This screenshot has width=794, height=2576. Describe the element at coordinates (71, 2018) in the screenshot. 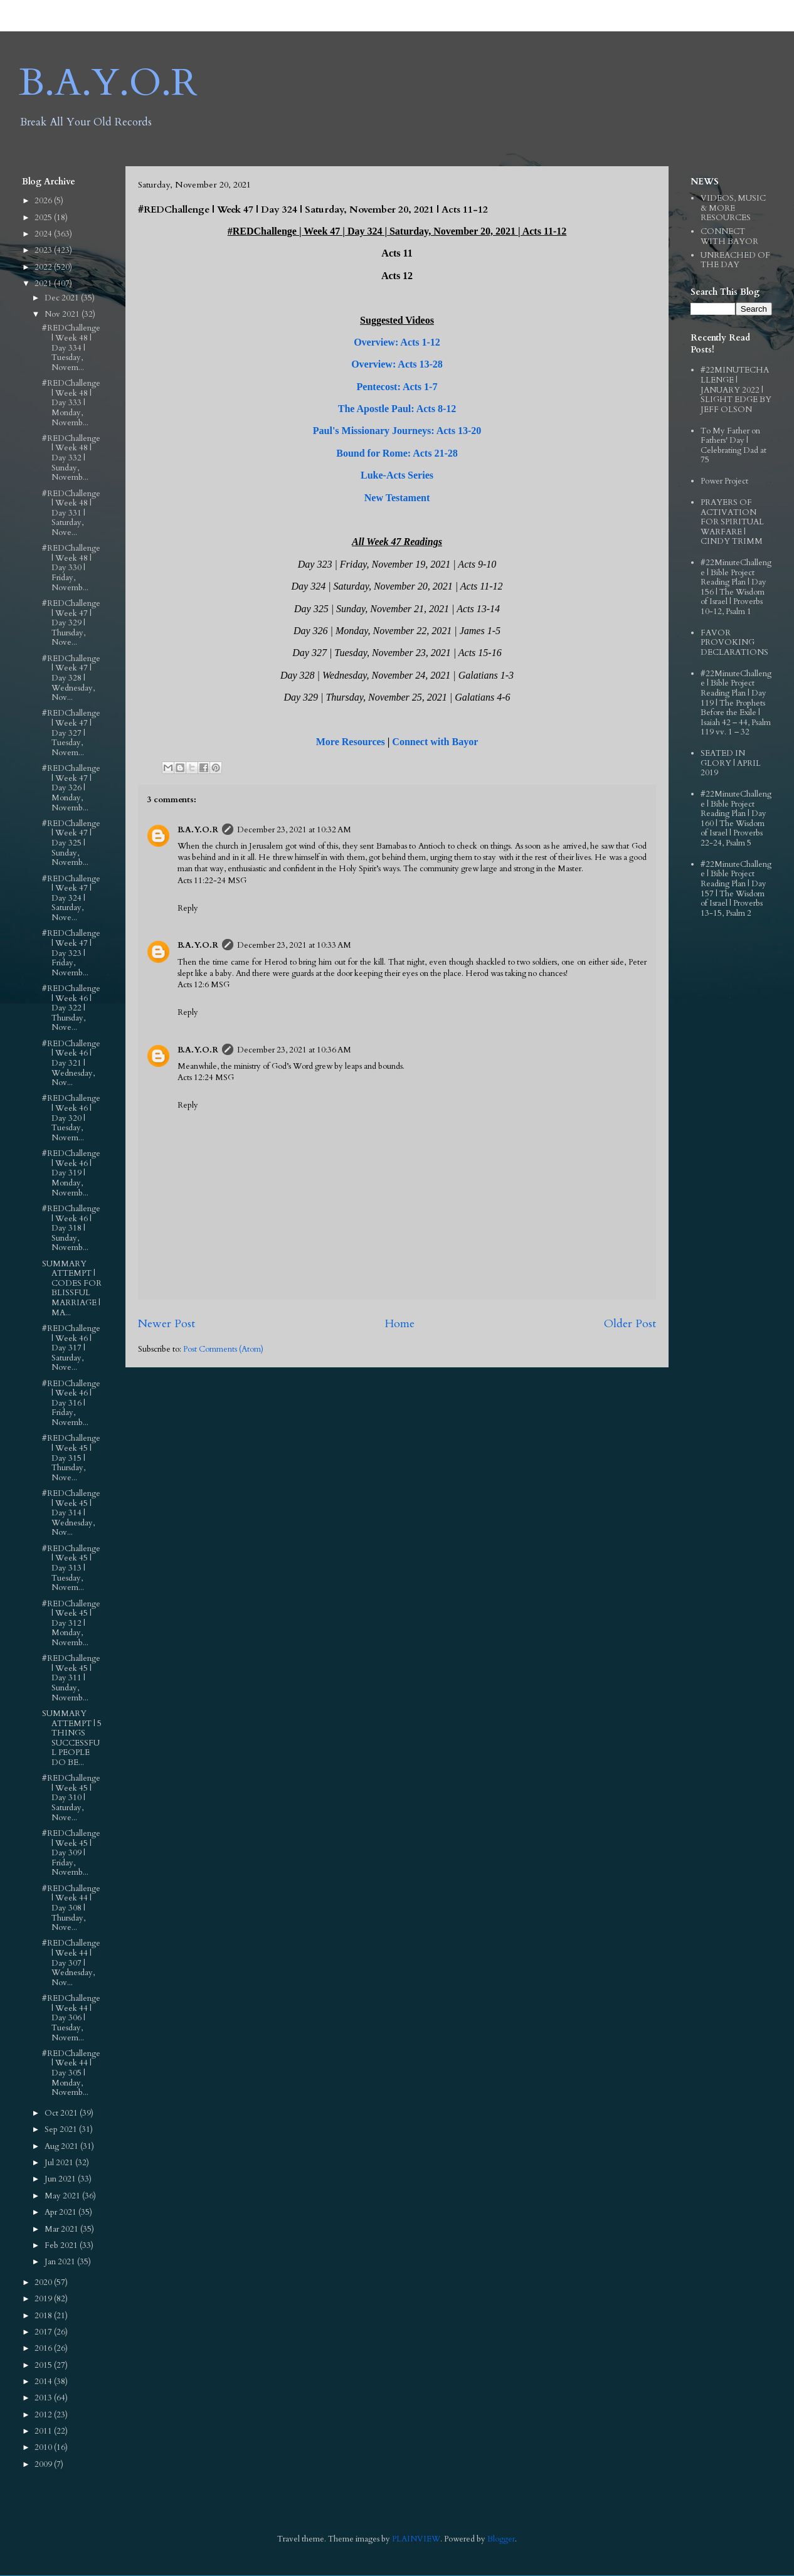

I see `#REDChallenge | Week 44 | Day 306 | Tuesday, Novem...` at that location.